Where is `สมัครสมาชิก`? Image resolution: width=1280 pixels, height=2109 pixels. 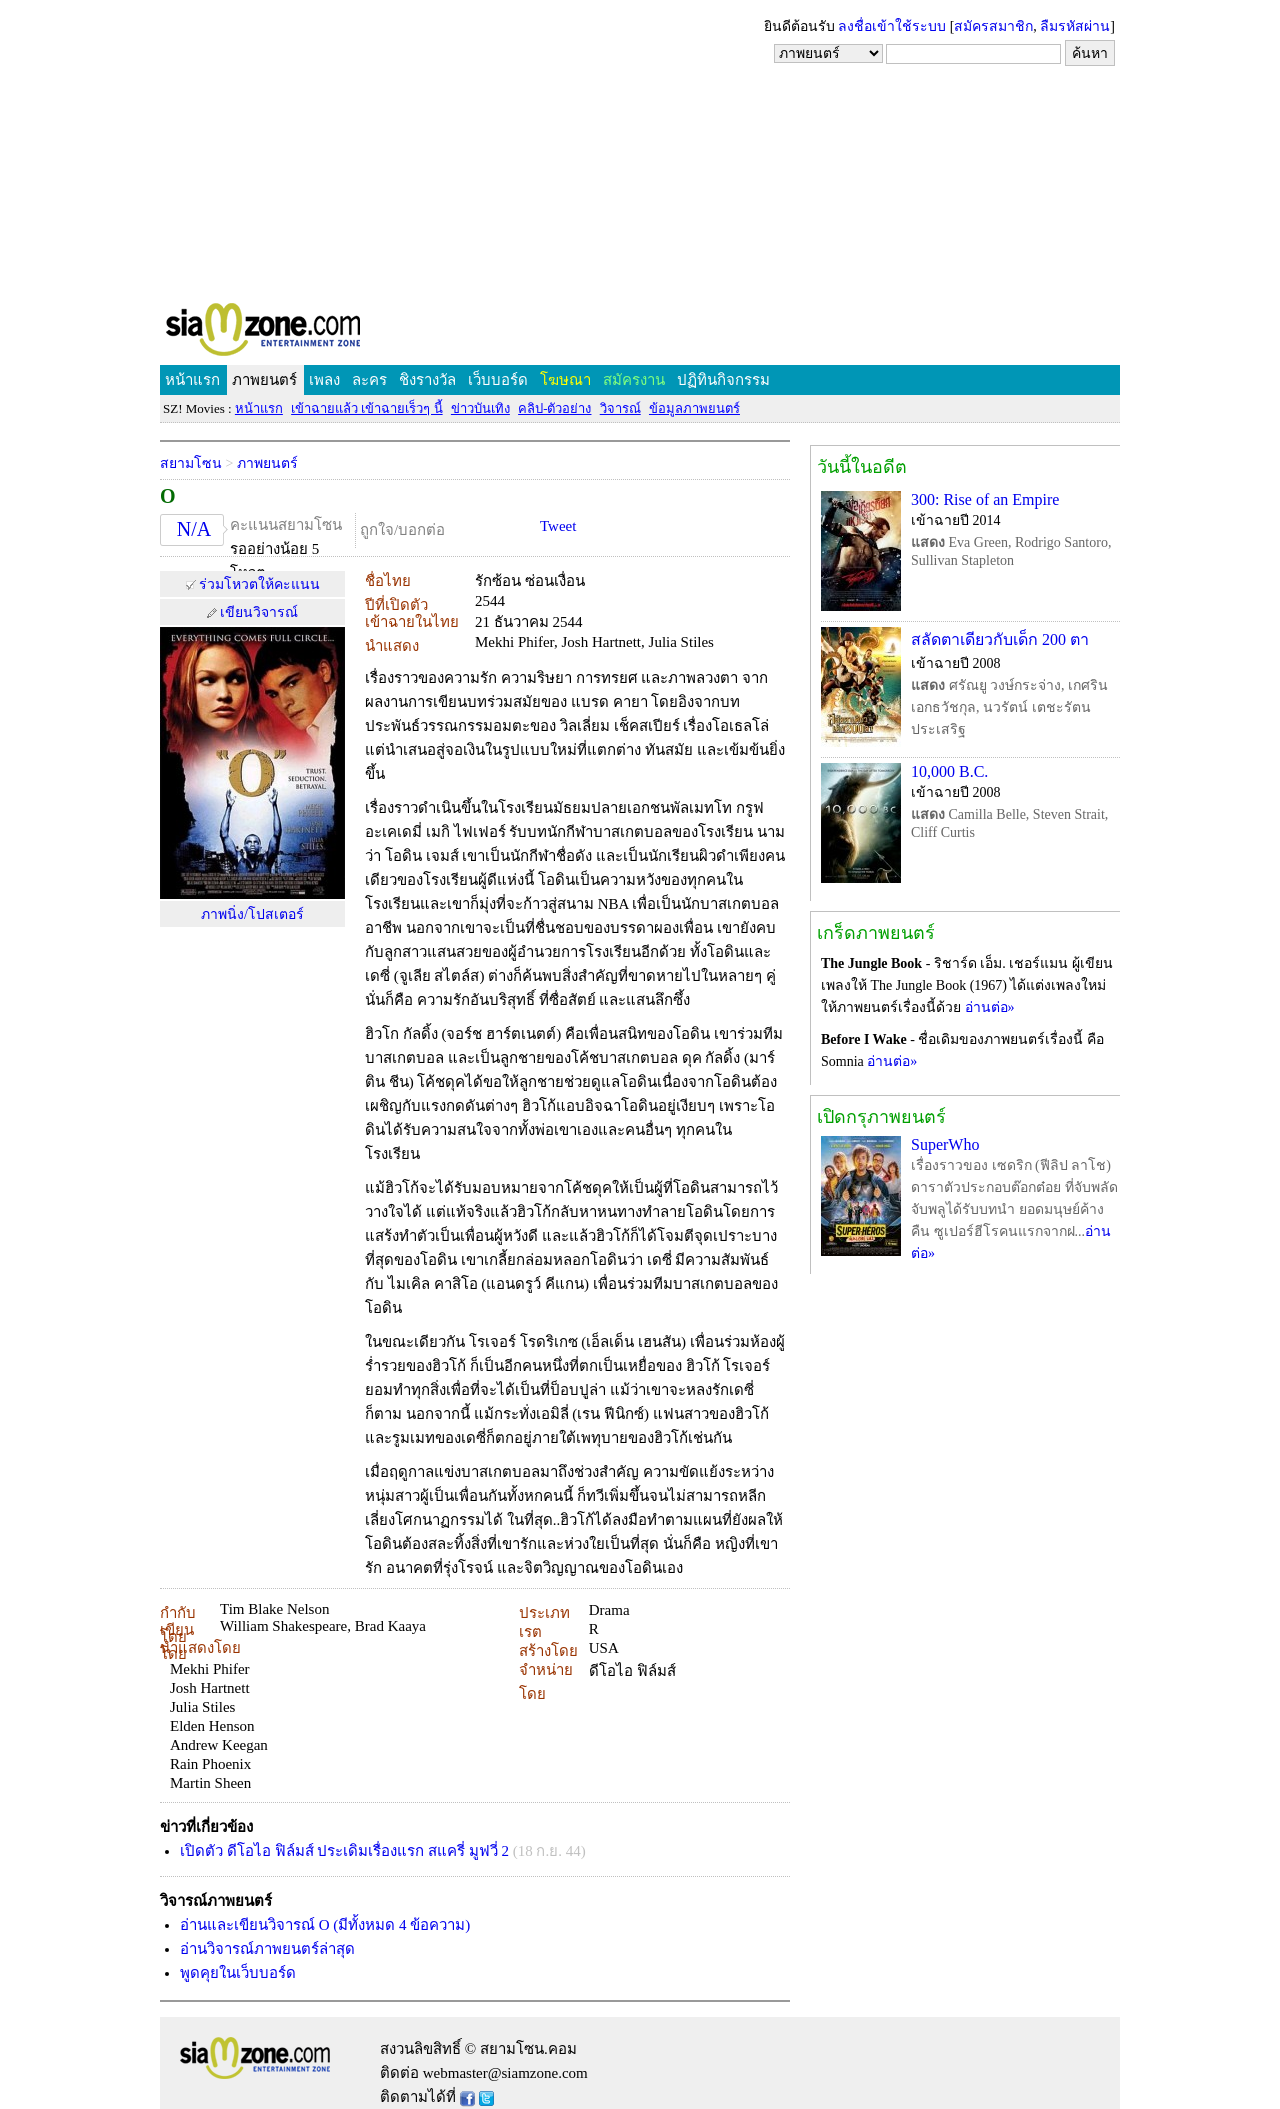
สมัครสมาชิก is located at coordinates (993, 26).